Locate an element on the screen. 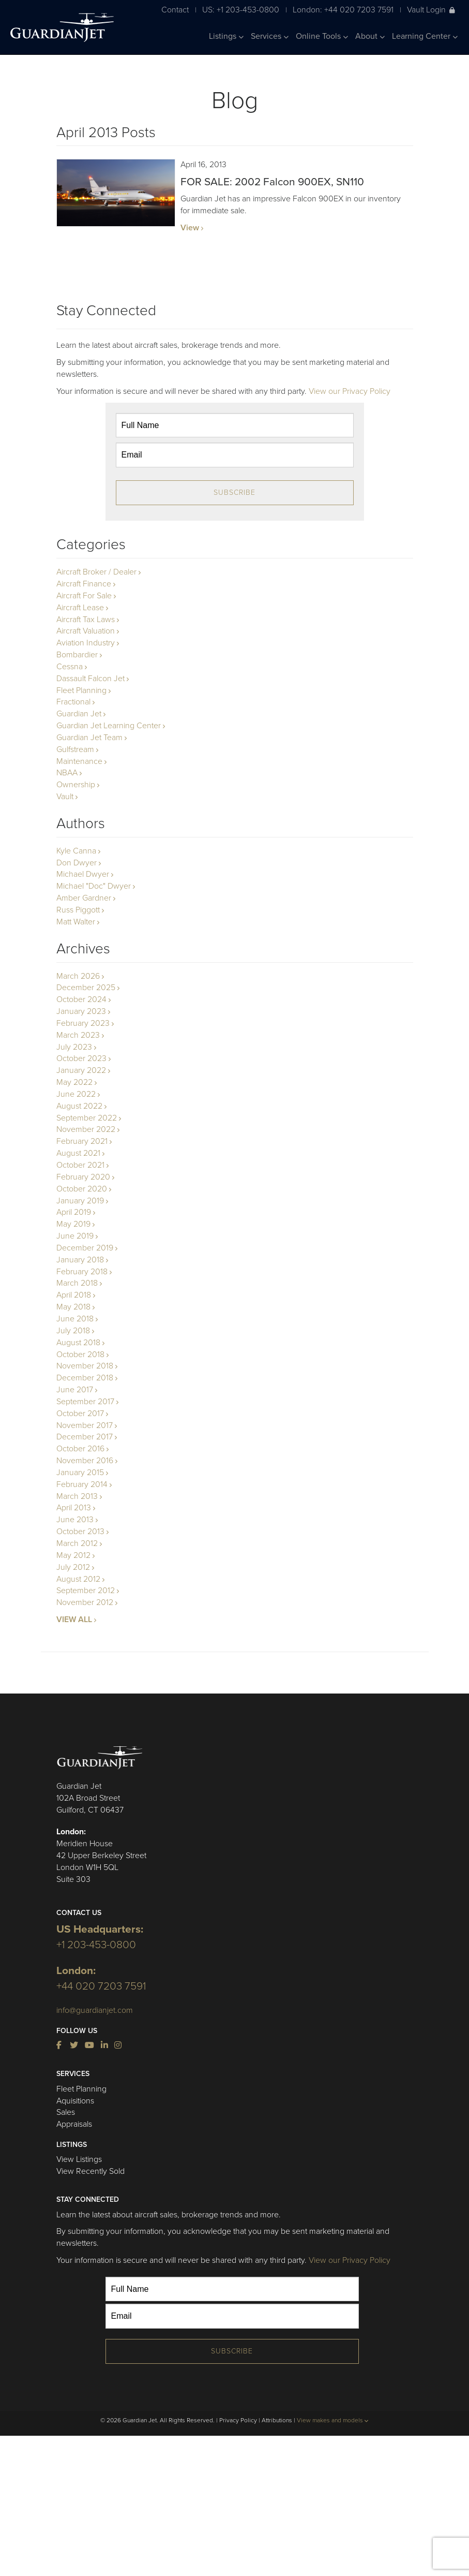  Attributions is located at coordinates (277, 2420).